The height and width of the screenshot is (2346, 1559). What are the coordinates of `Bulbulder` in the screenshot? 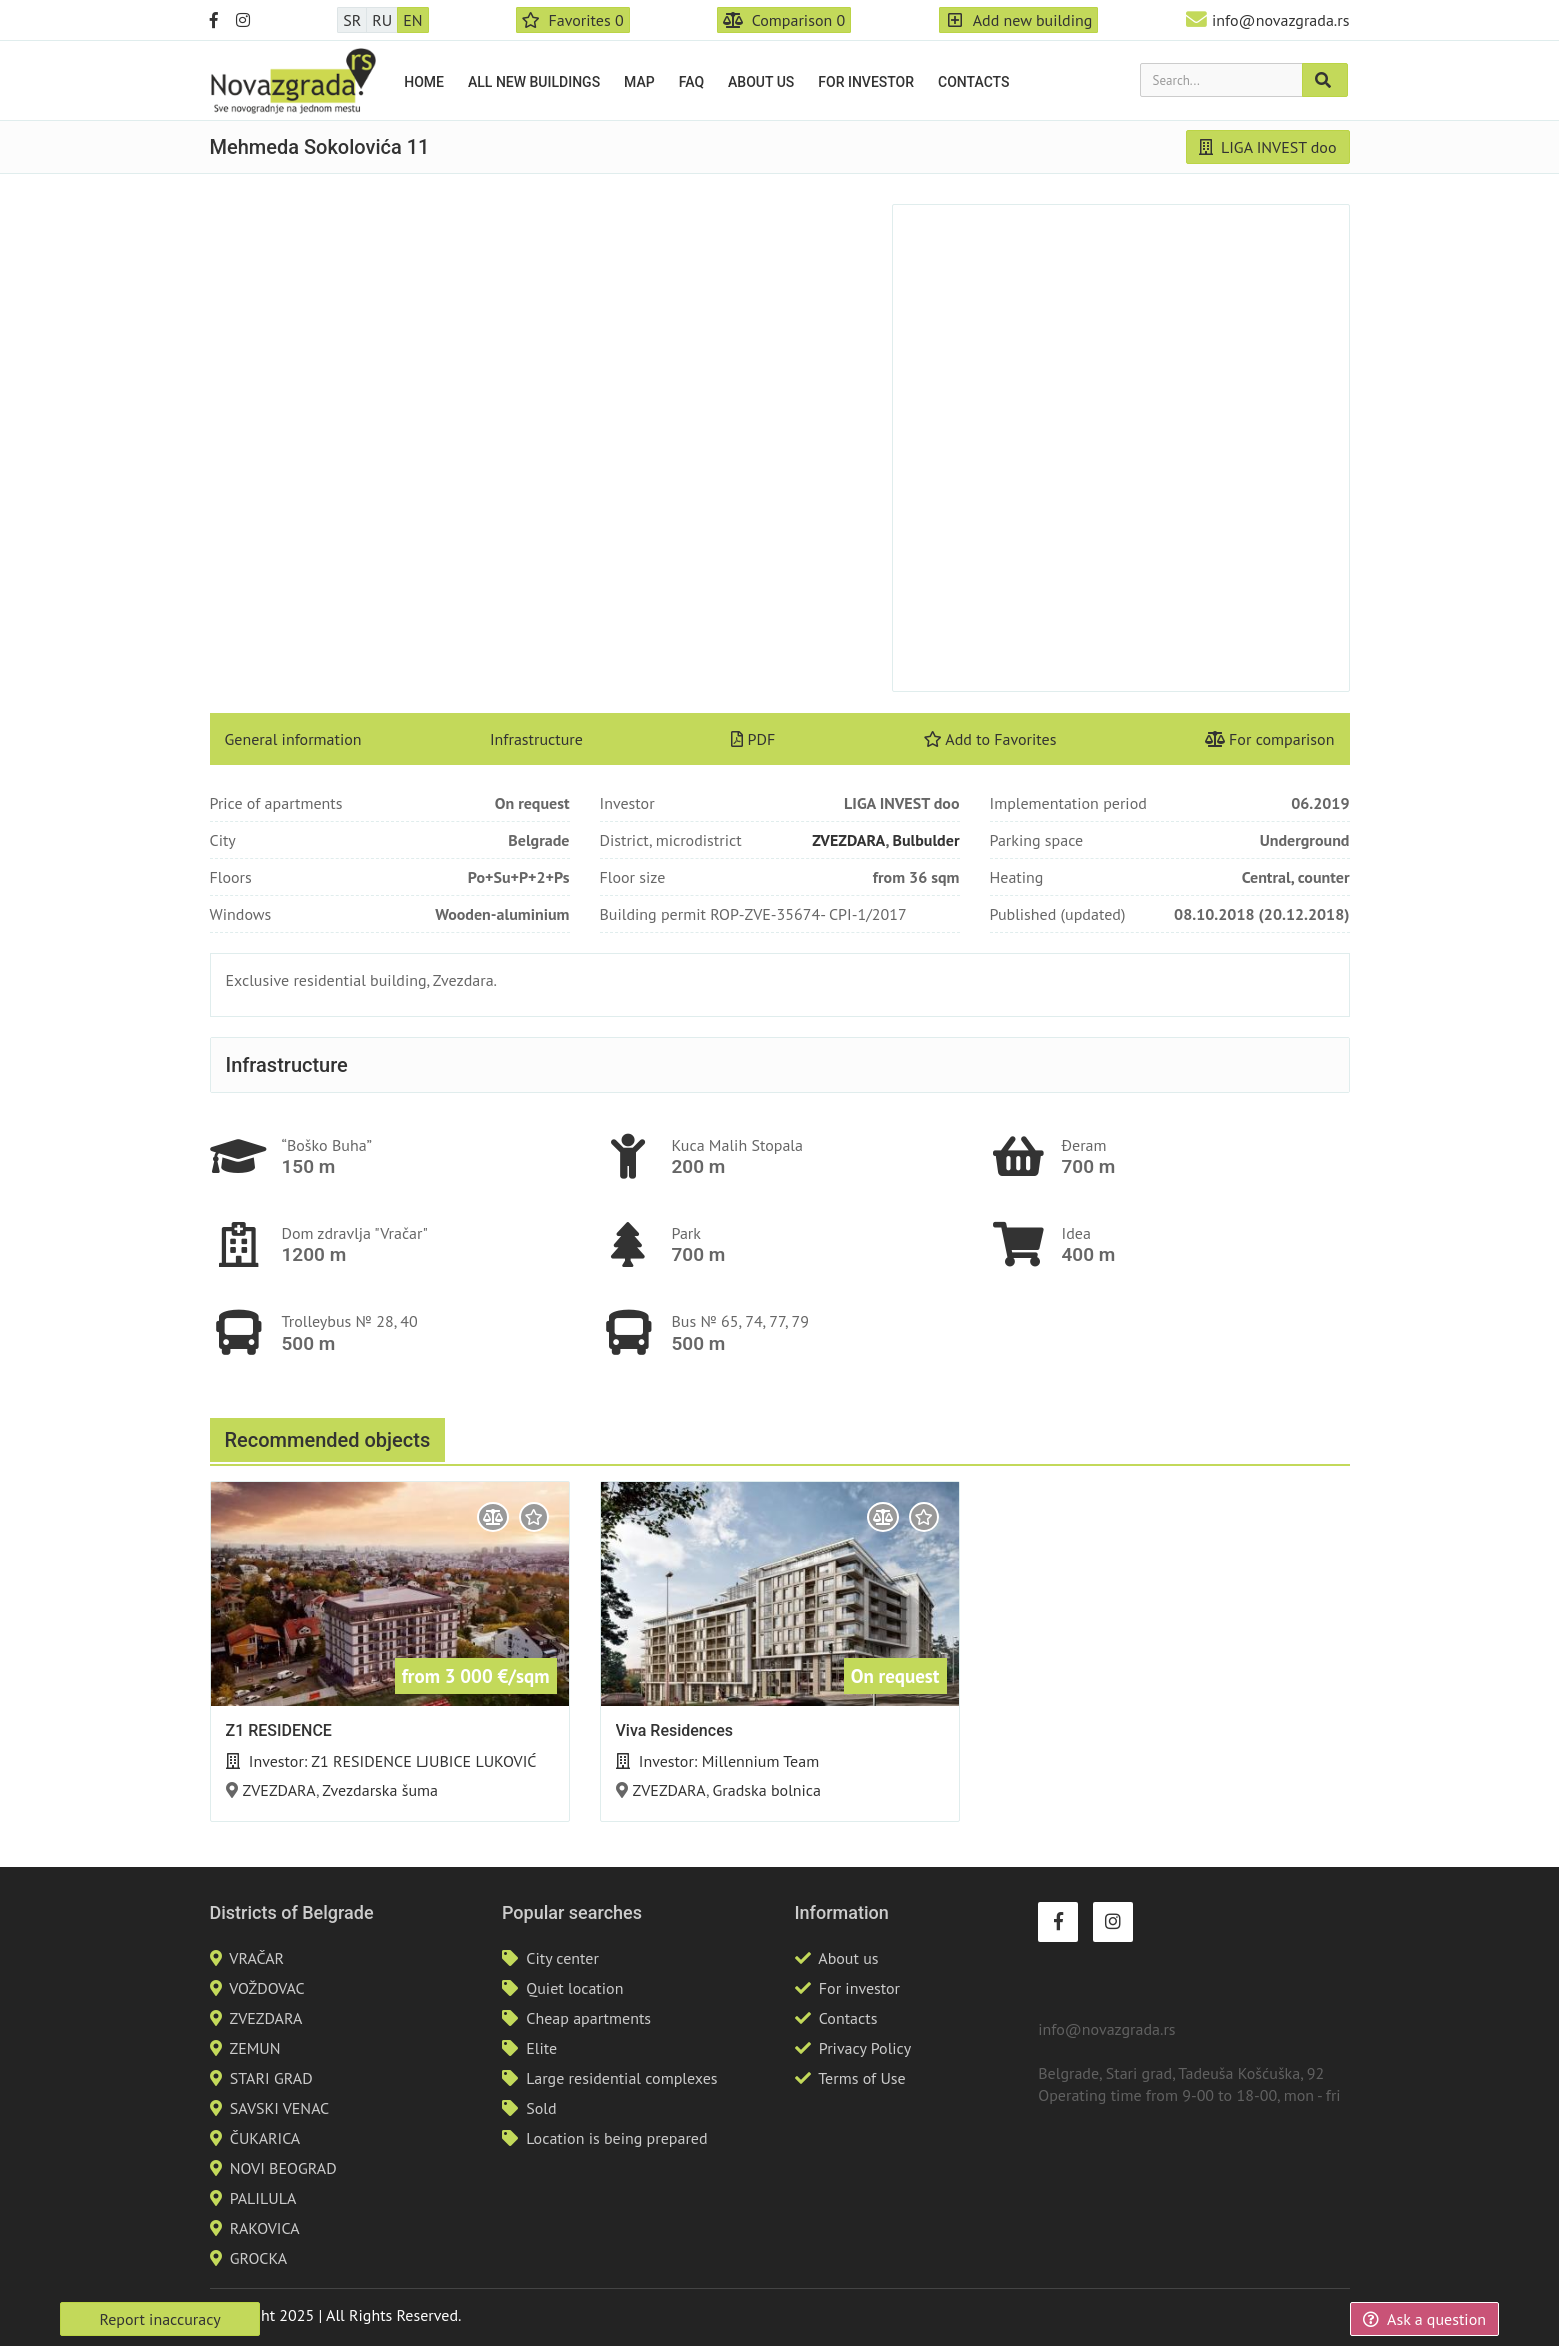 It's located at (925, 840).